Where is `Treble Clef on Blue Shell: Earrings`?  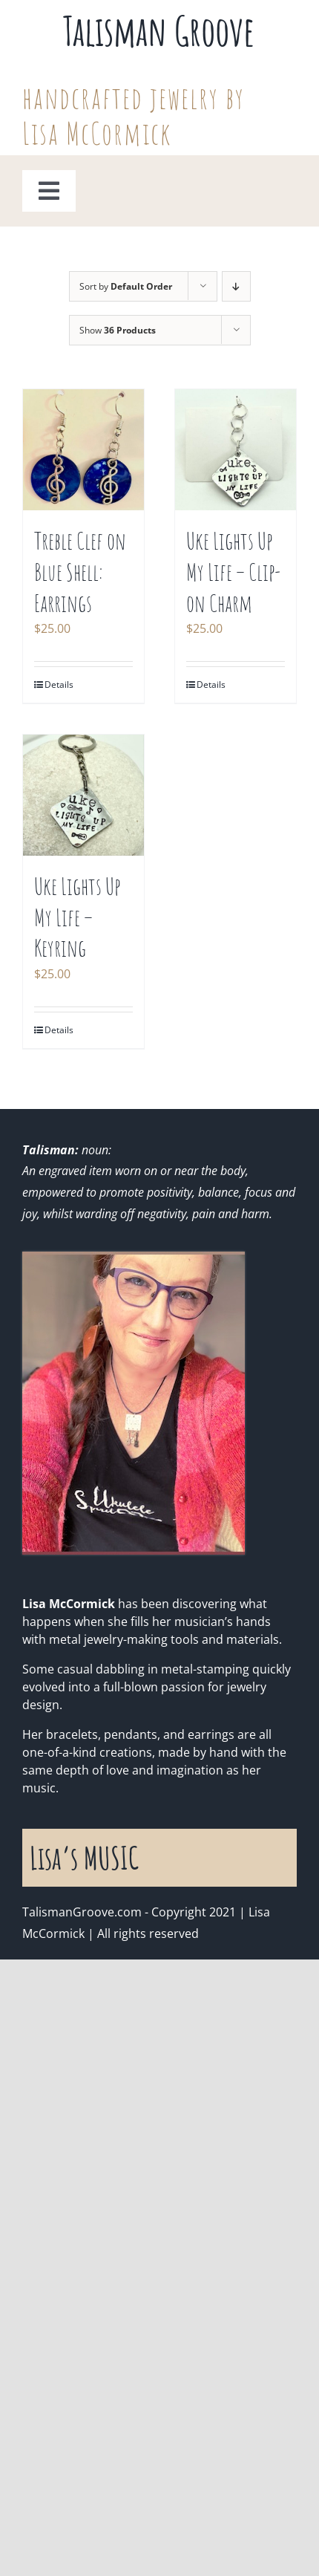
Treble Clef on Blue Shell: Earrings is located at coordinates (80, 571).